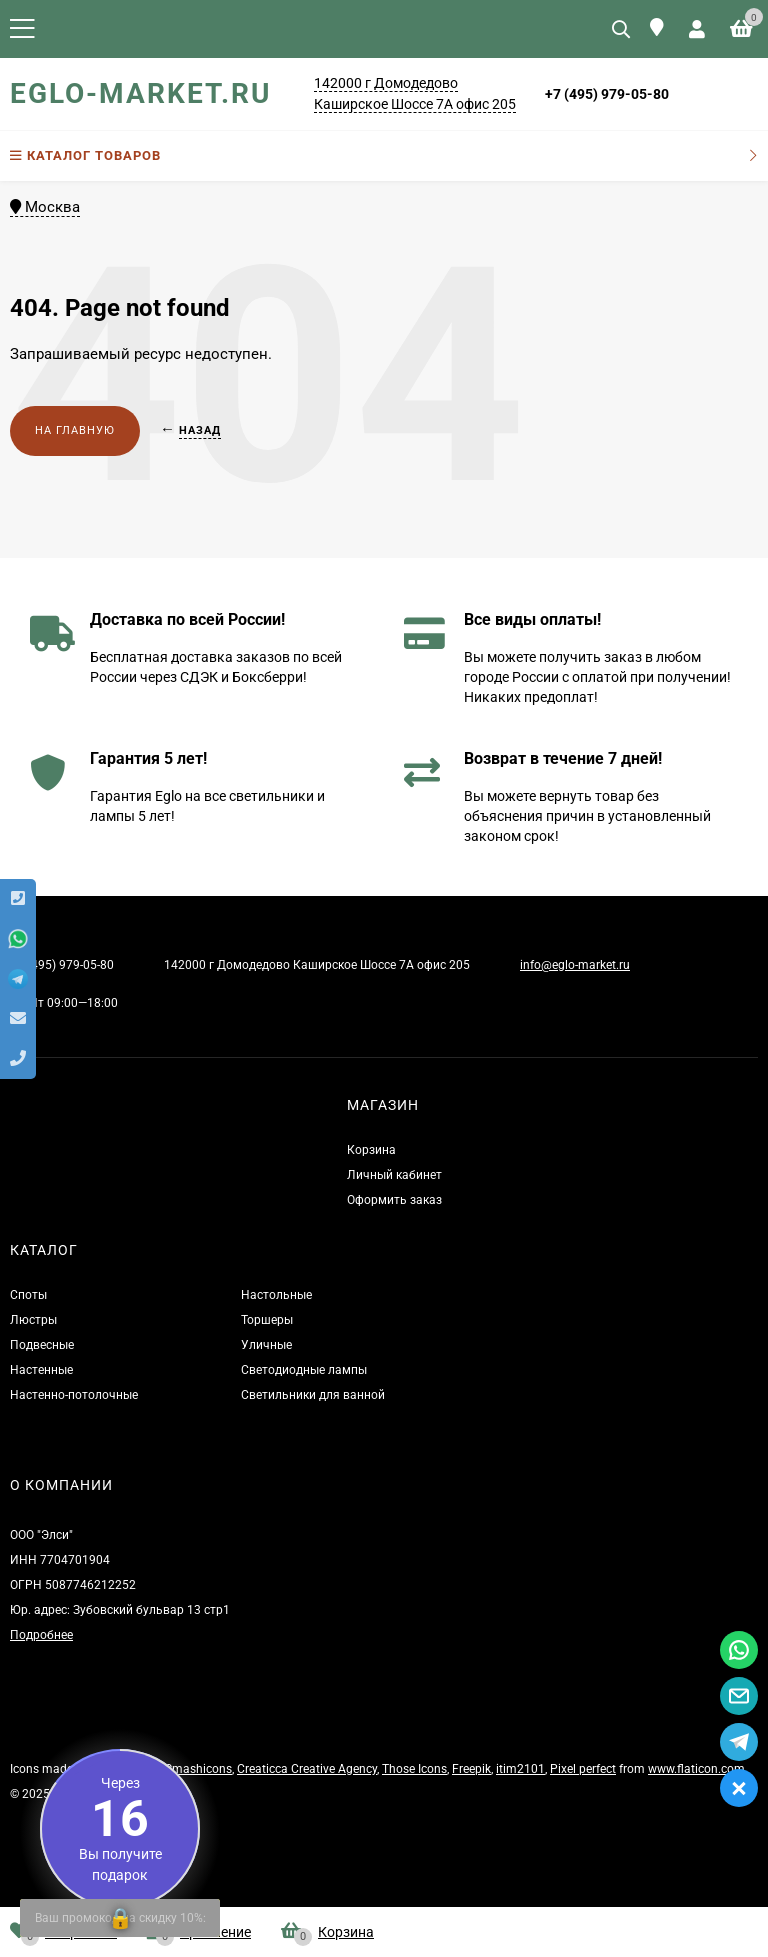  Describe the element at coordinates (74, 1395) in the screenshot. I see `Настенно-потолочные` at that location.